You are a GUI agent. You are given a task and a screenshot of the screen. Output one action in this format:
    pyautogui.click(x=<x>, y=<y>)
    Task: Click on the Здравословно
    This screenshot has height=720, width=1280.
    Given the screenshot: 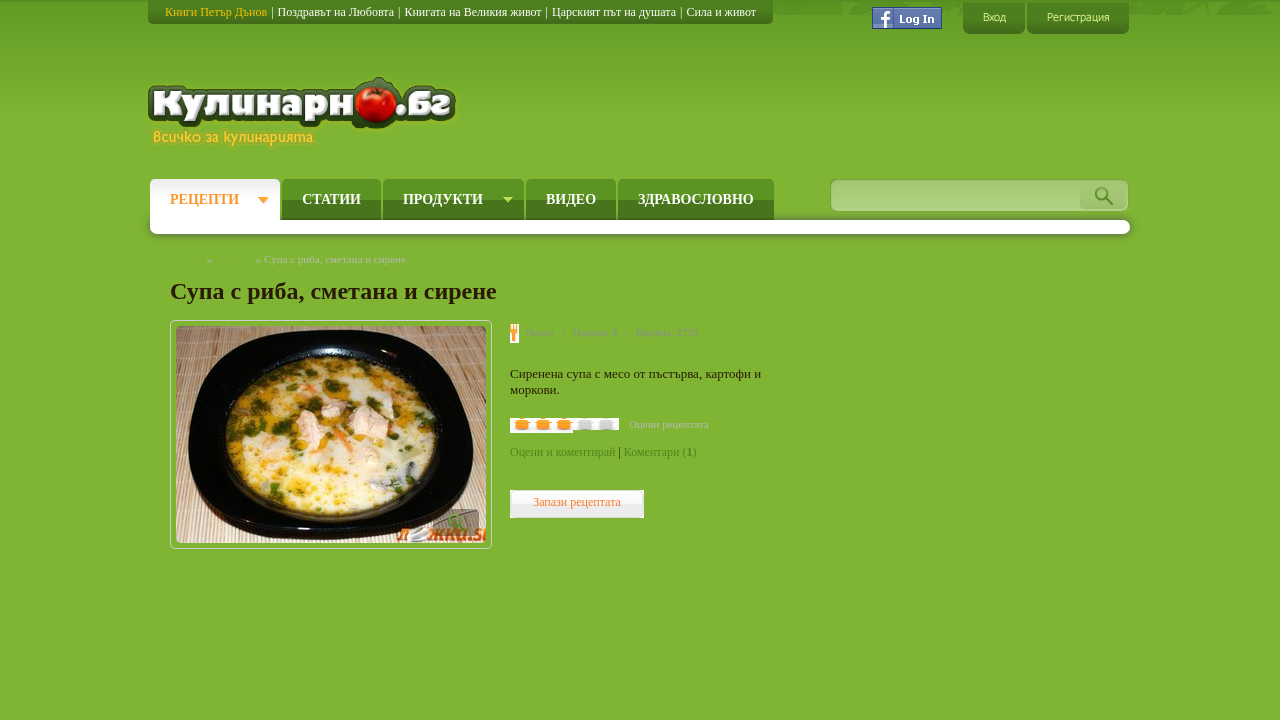 What is the action you would take?
    pyautogui.click(x=696, y=199)
    